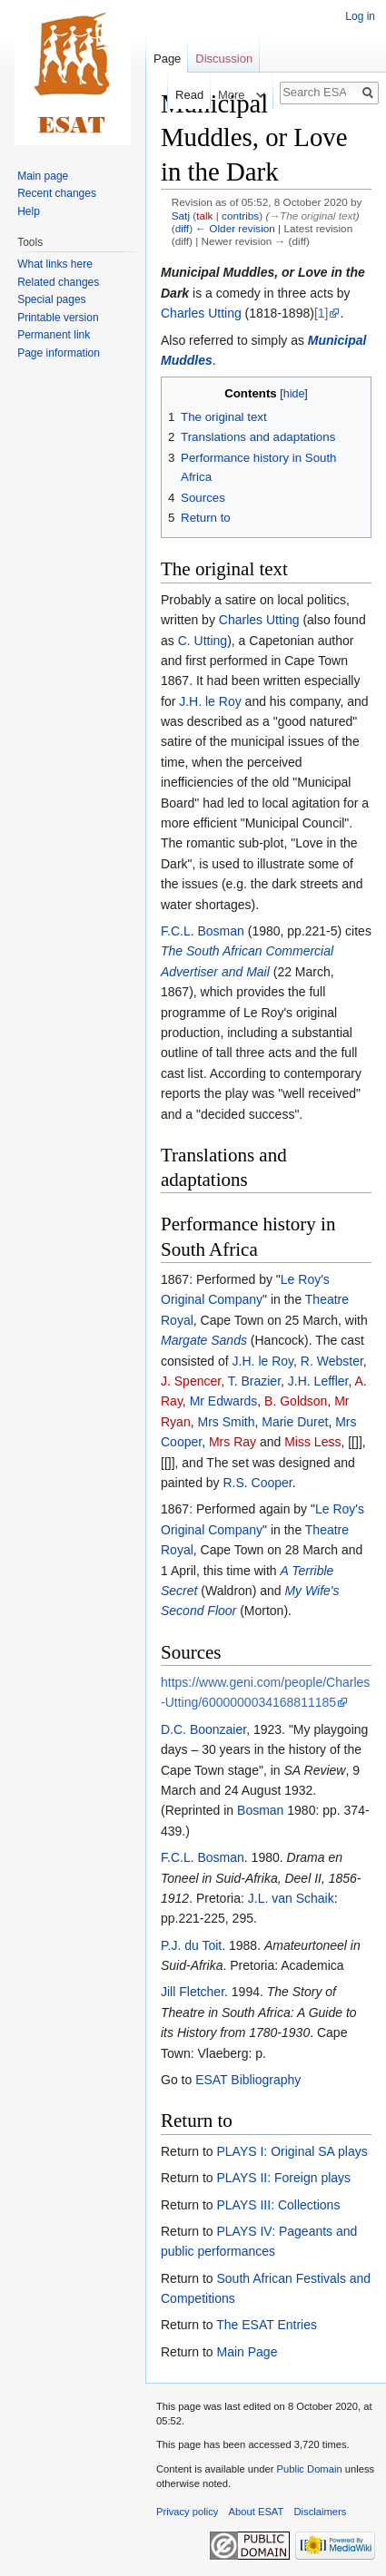 The image size is (386, 2576). I want to click on R.S. Cooper, so click(257, 1482).